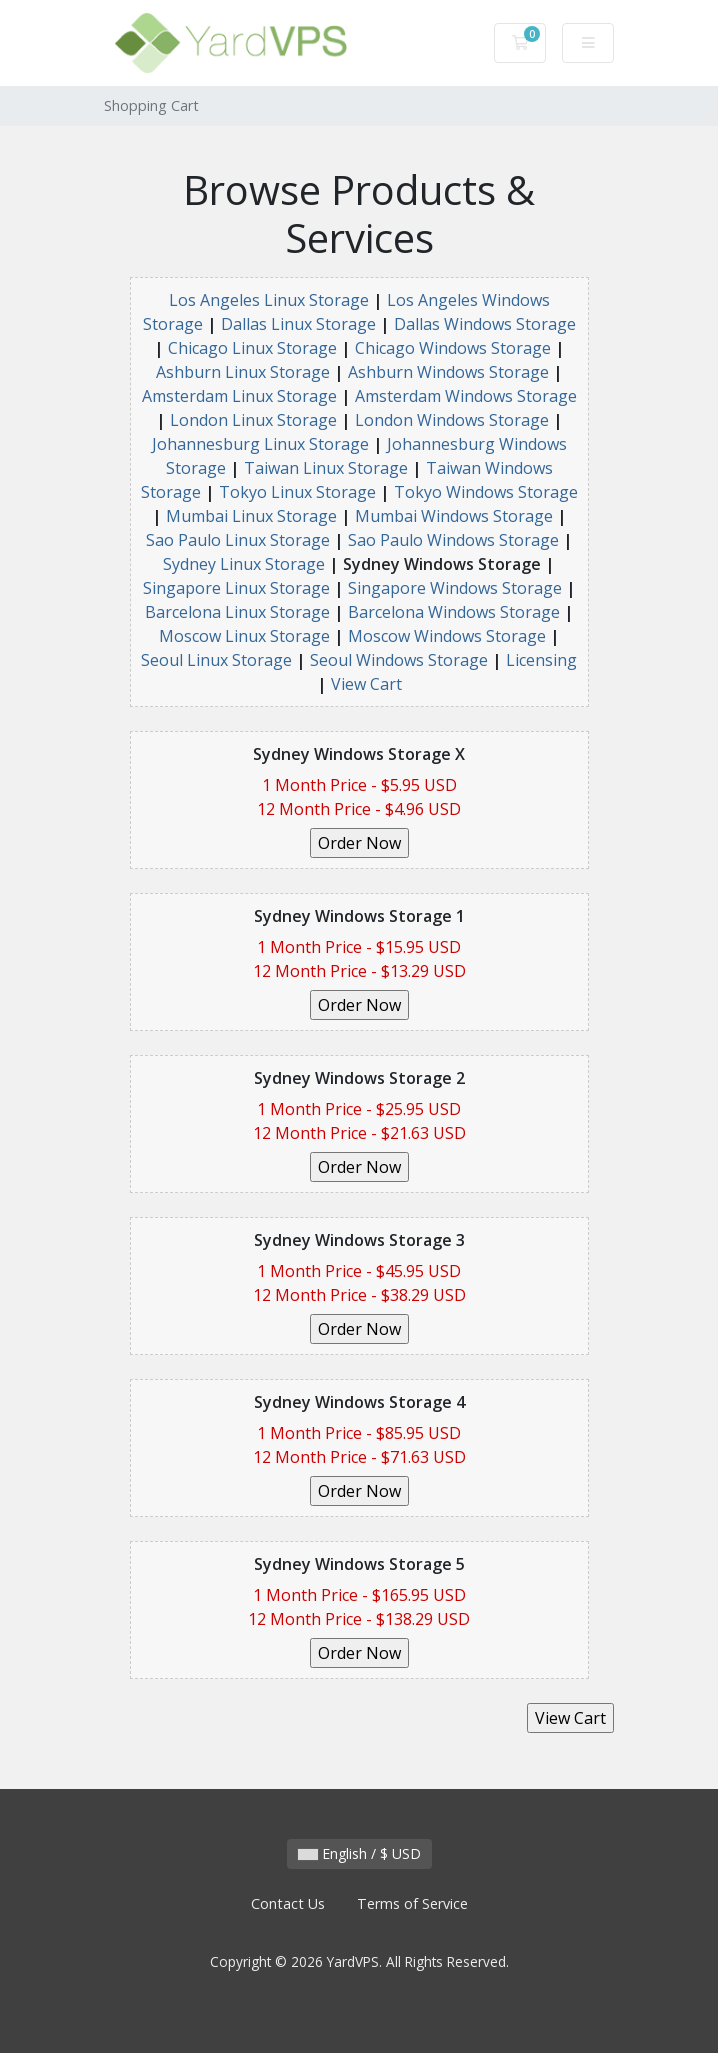 Image resolution: width=718 pixels, height=2053 pixels. What do you see at coordinates (454, 516) in the screenshot?
I see `Mumbai Windows Storage` at bounding box center [454, 516].